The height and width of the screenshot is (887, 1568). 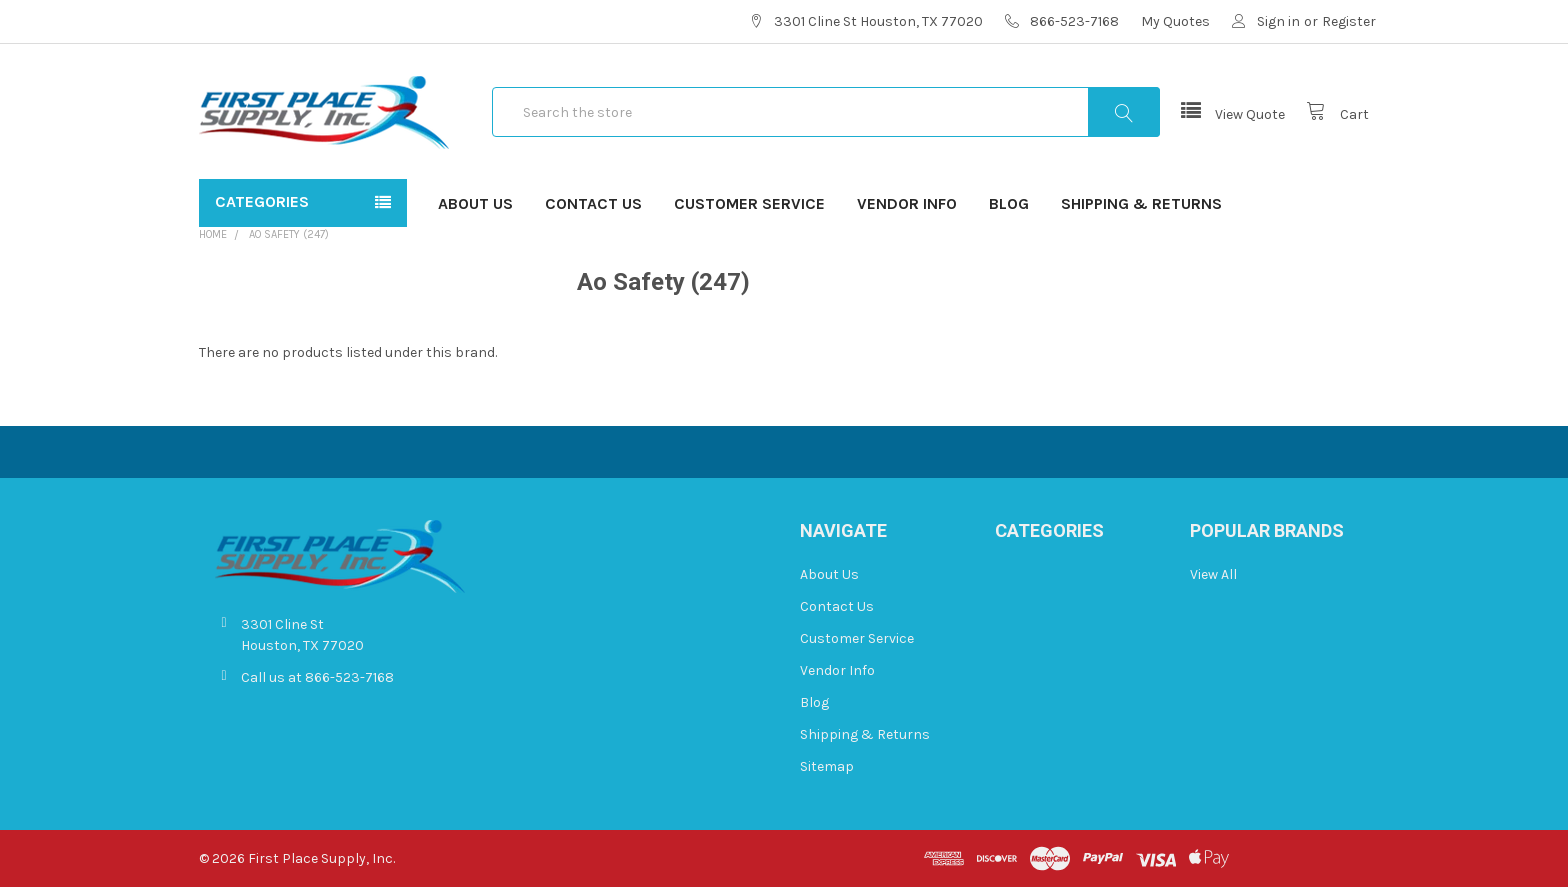 I want to click on View All, so click(x=1213, y=574).